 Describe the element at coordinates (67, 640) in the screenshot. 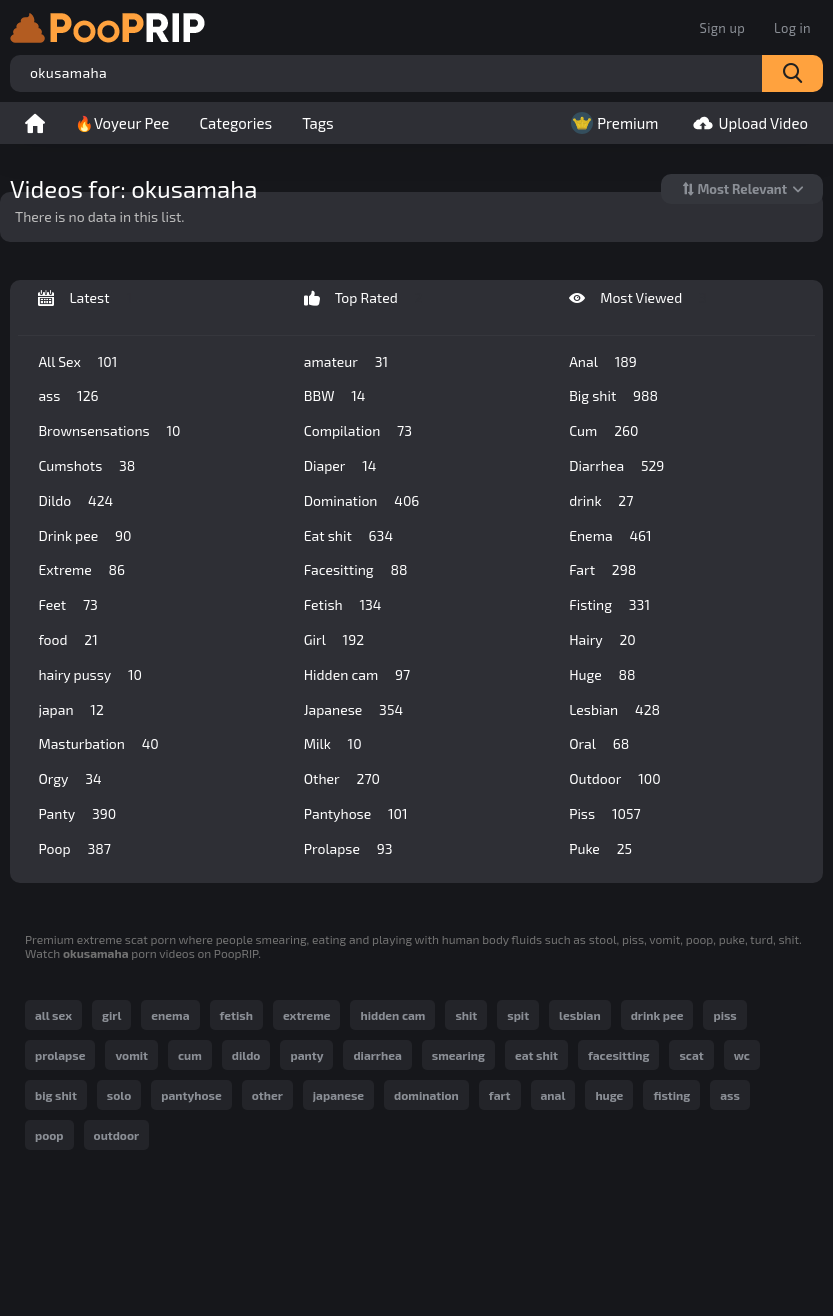

I see `food` at that location.